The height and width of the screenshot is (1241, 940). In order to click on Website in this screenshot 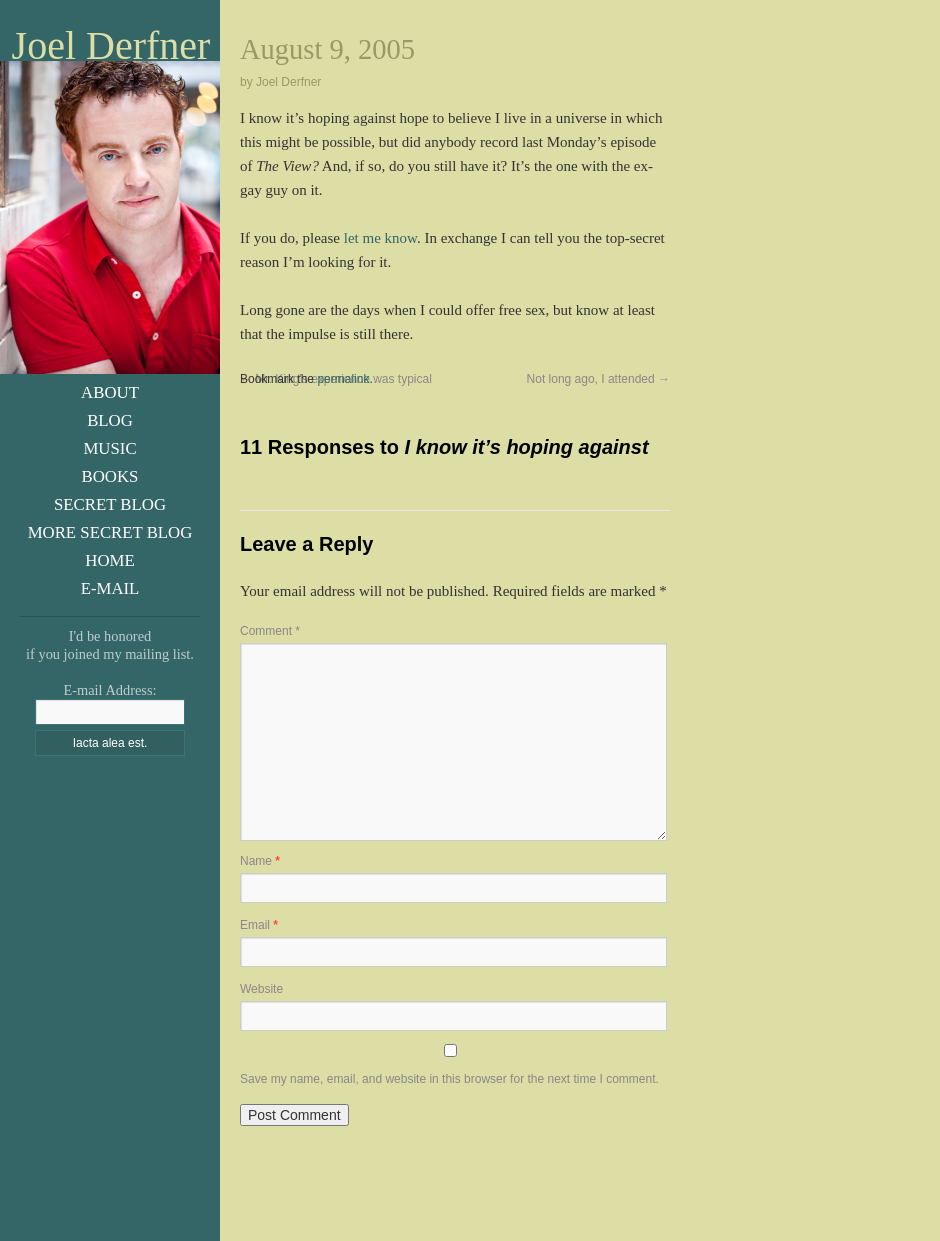, I will do `click(261, 989)`.